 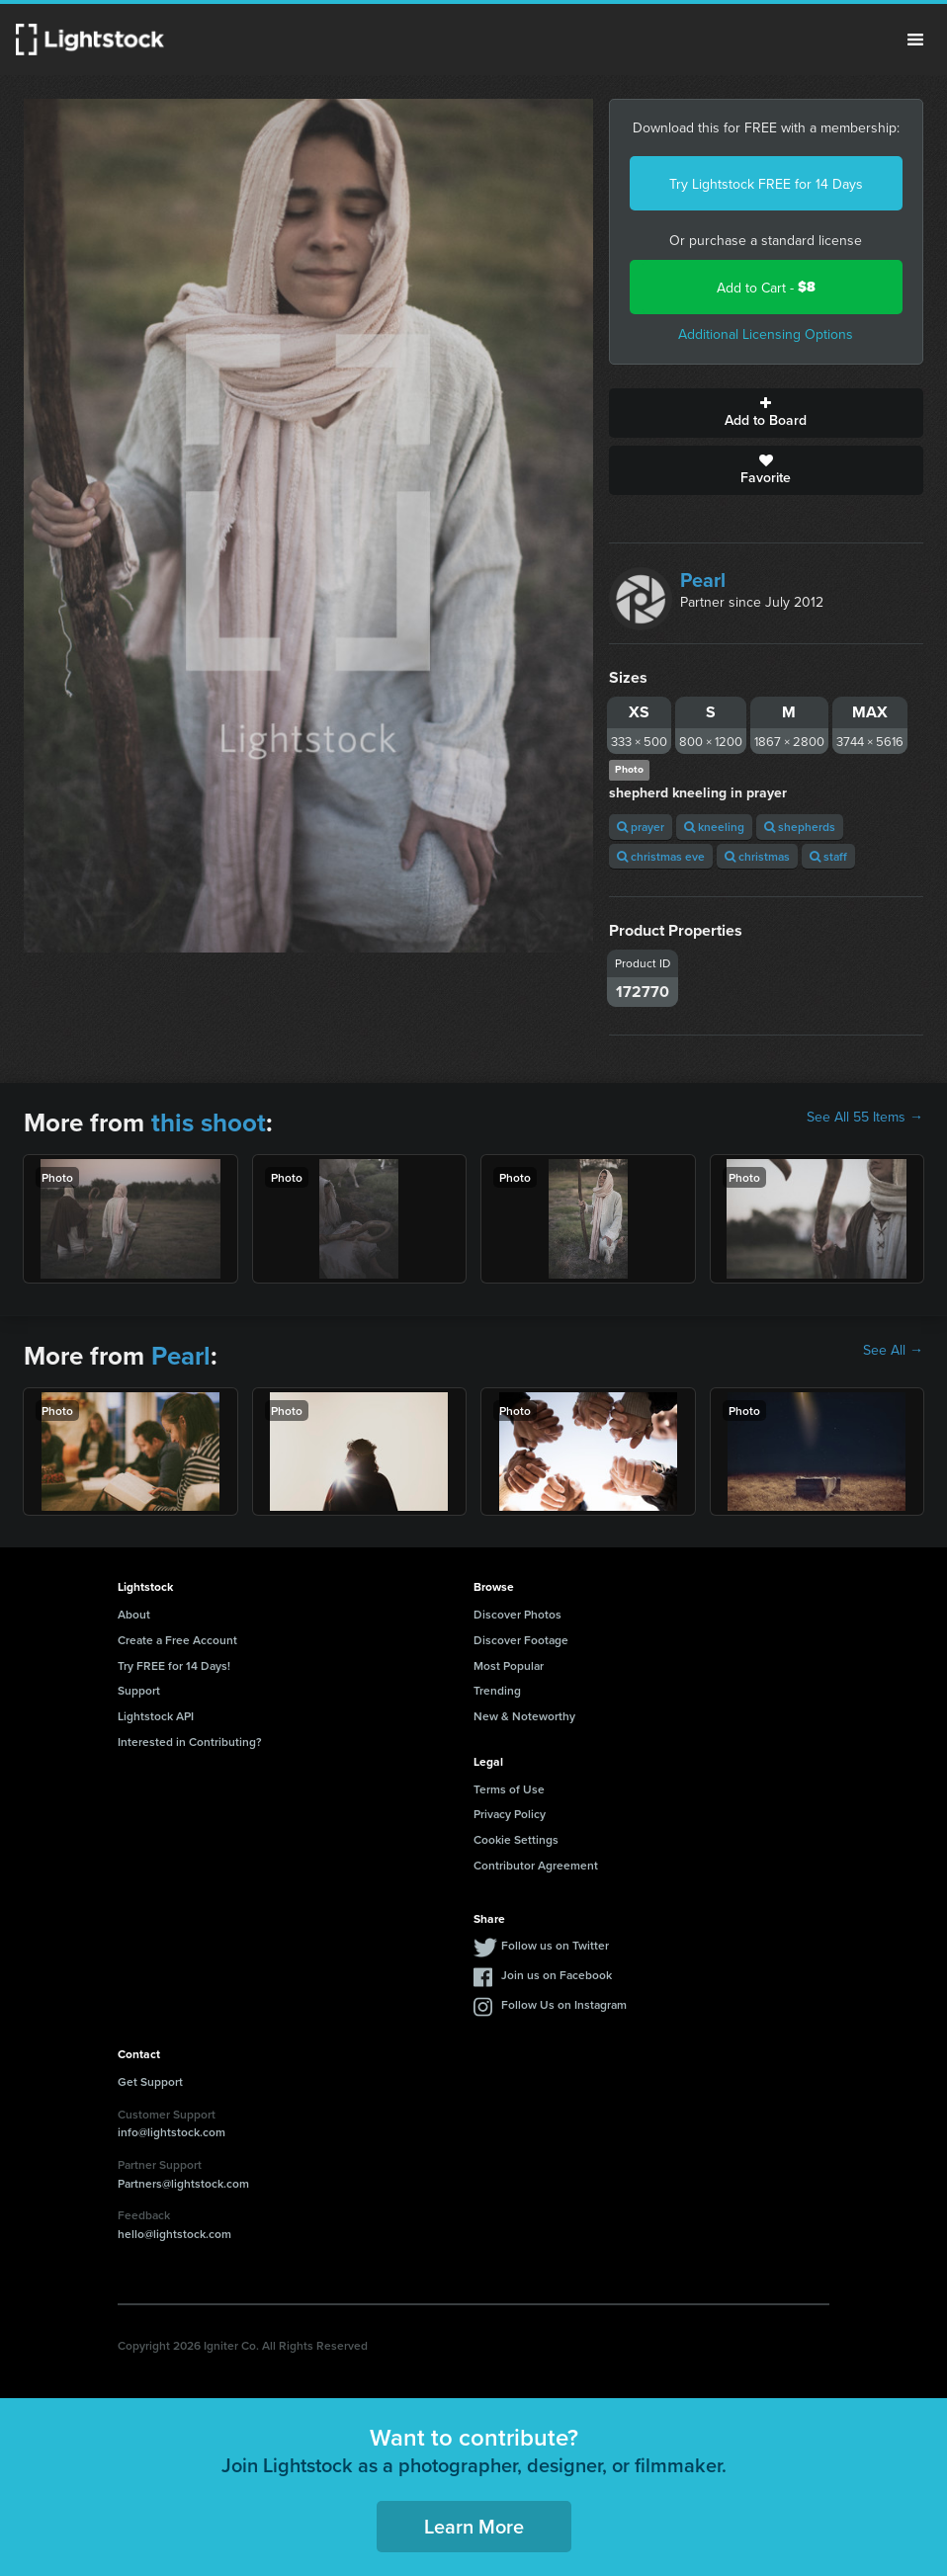 I want to click on Partners@lightstock.com, so click(x=183, y=2183).